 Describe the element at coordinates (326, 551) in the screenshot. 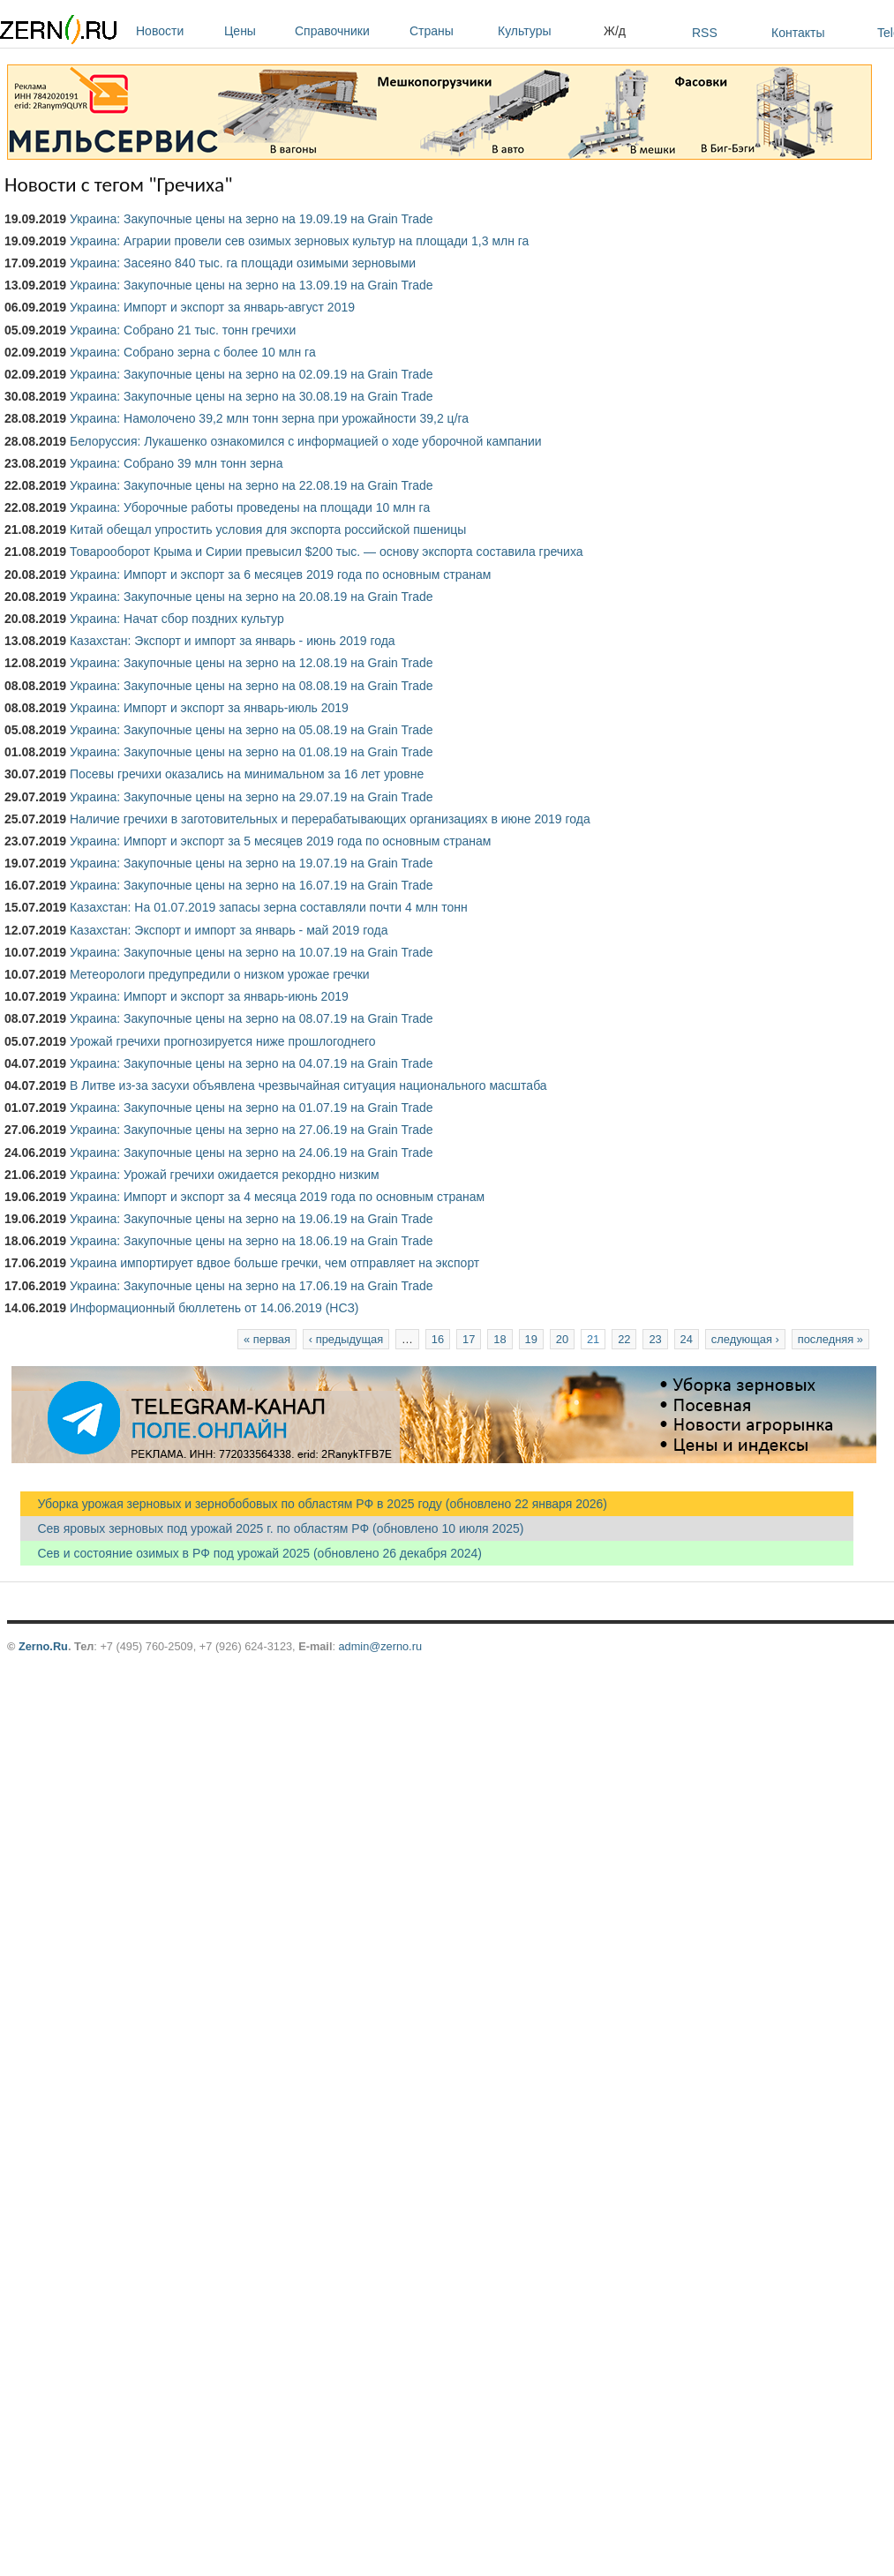

I see `Товарооборот Крыма и Сирии превысил $200 тыс. — основу экспорта составила гречиха` at that location.